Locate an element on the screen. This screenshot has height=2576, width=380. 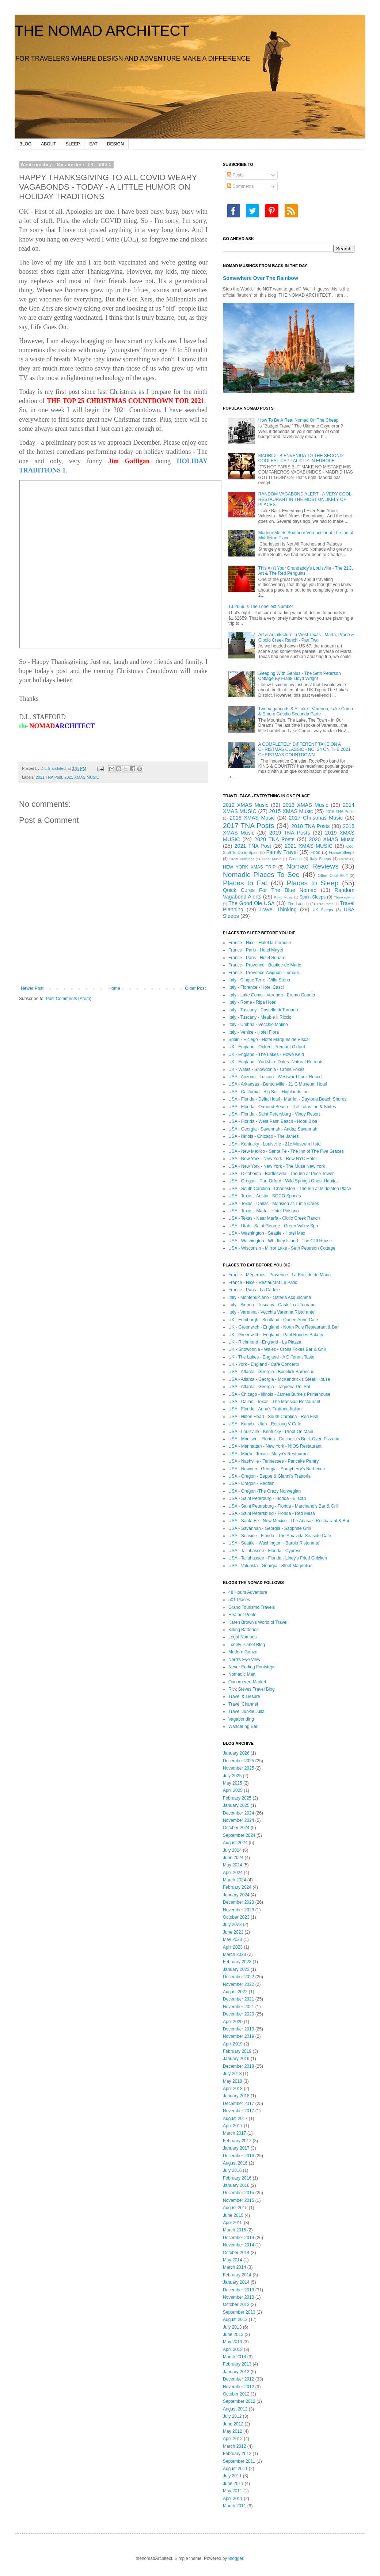
April 2023 is located at coordinates (233, 1947).